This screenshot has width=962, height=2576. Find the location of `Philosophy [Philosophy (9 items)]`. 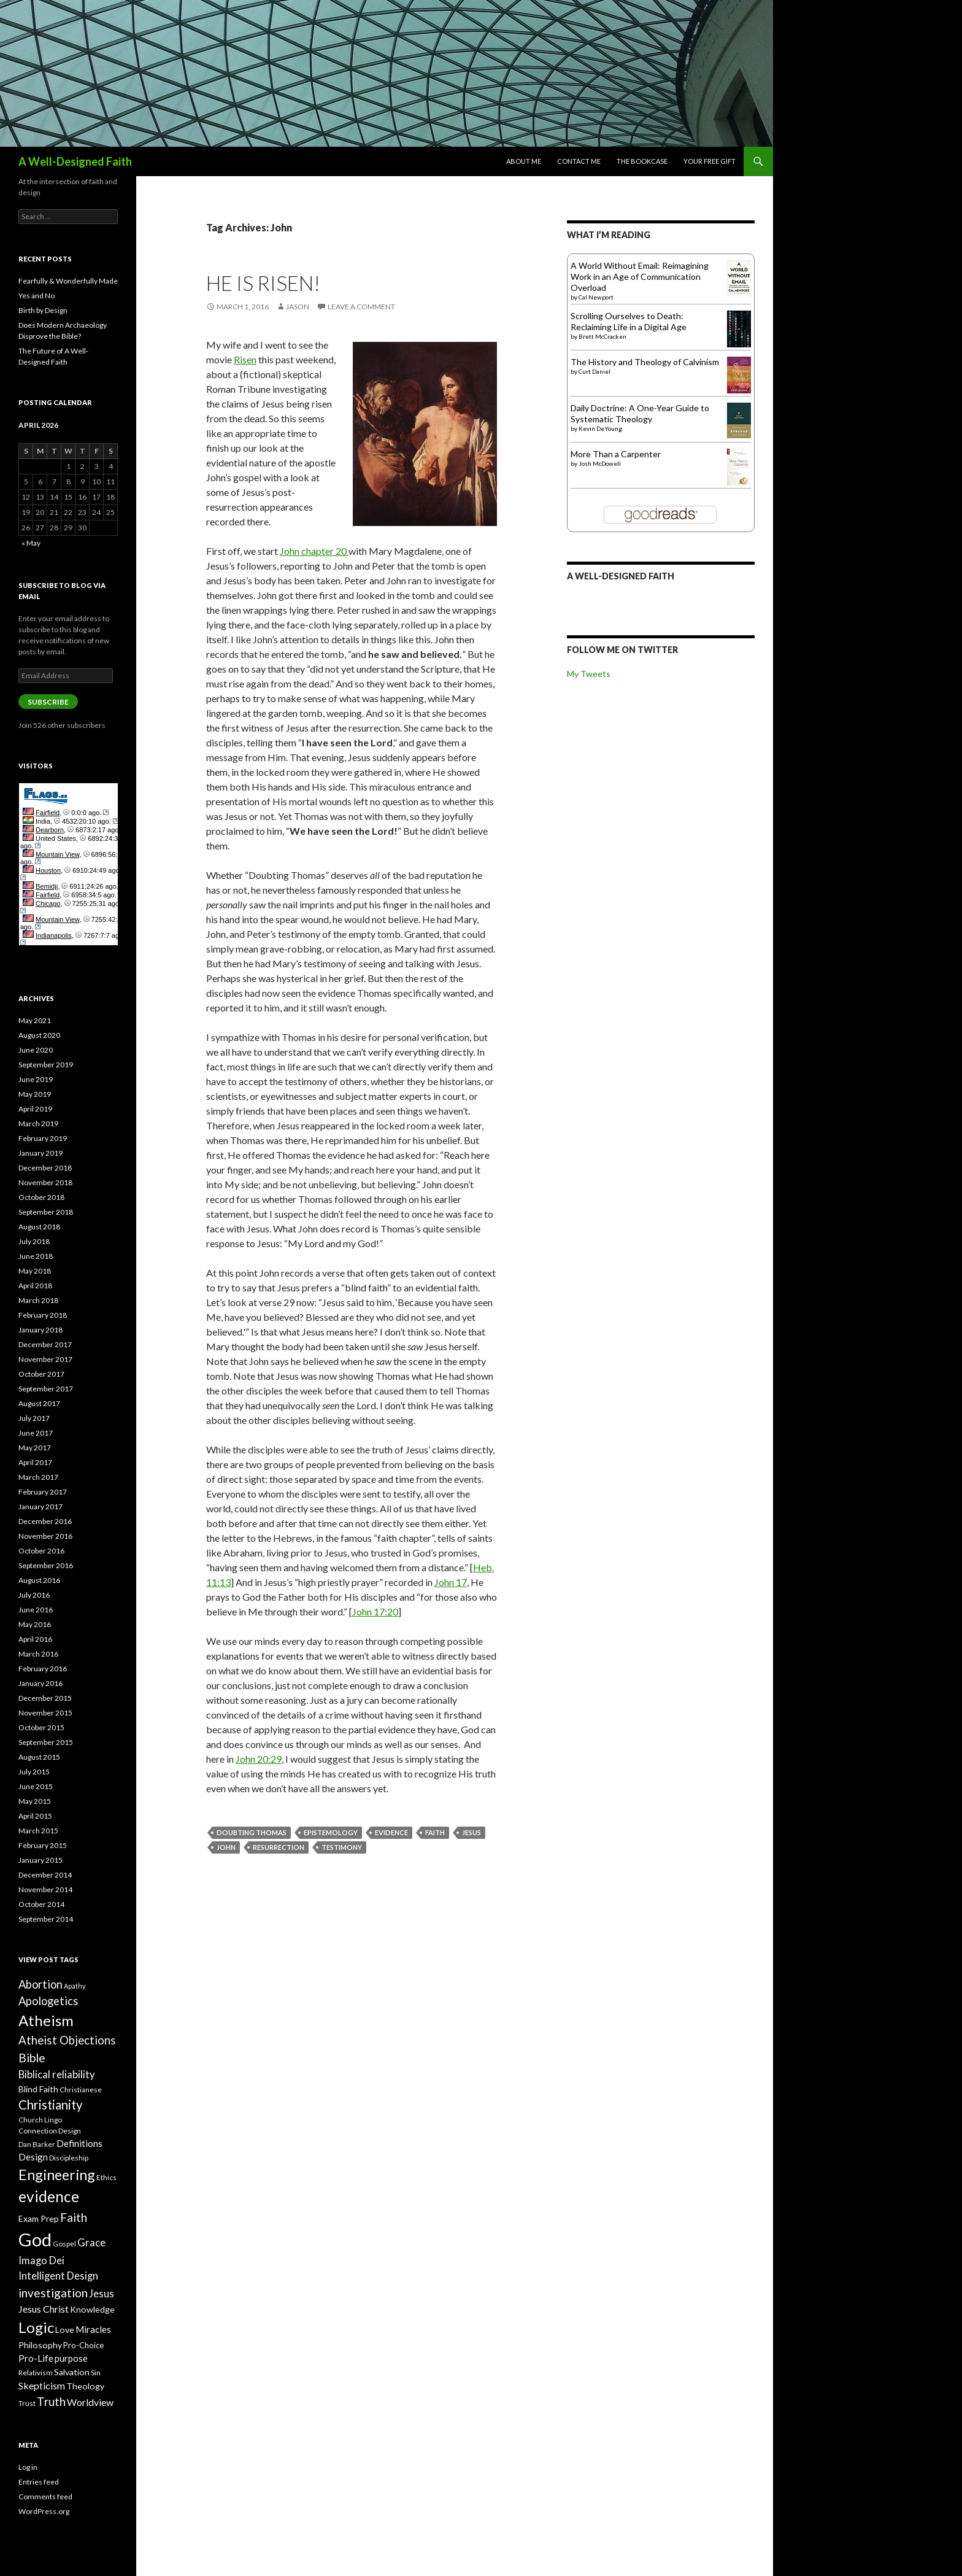

Philosophy [Philosophy (9 items)] is located at coordinates (40, 2345).